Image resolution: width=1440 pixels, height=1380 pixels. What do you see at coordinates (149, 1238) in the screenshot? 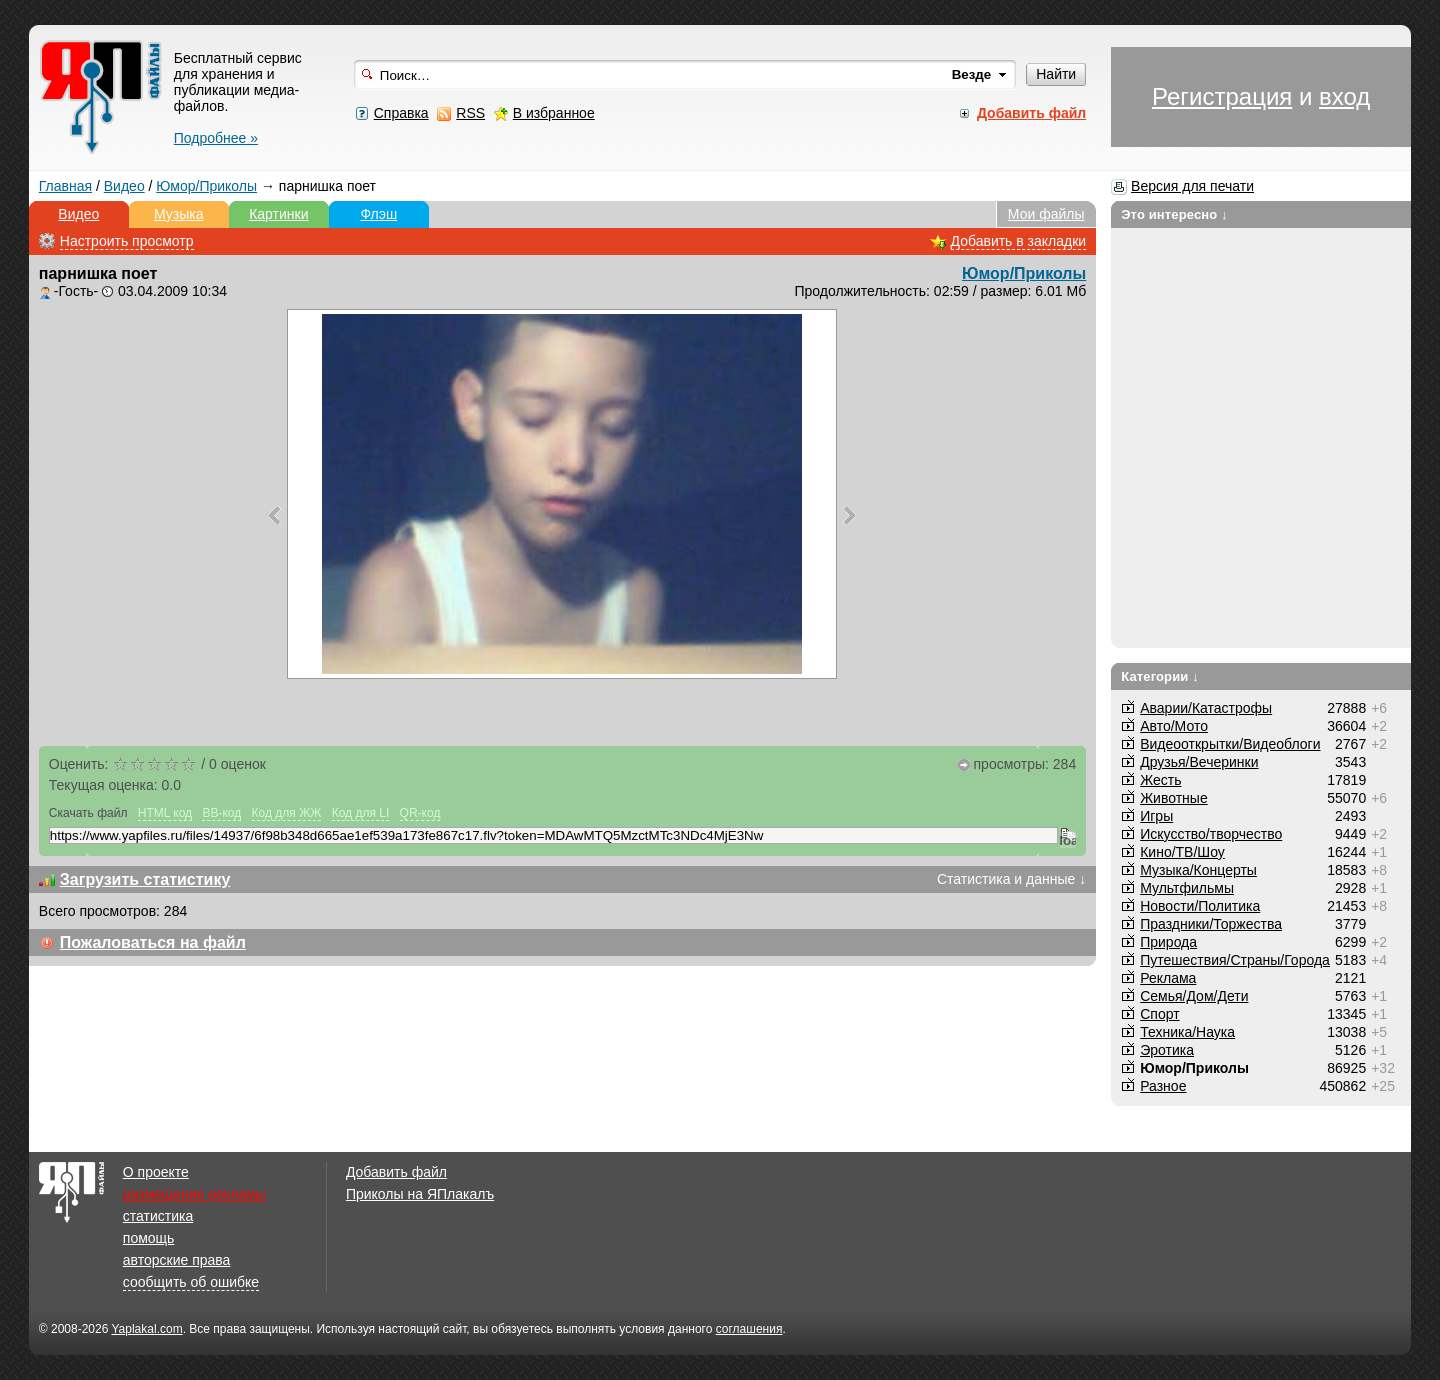
I see `помощь` at bounding box center [149, 1238].